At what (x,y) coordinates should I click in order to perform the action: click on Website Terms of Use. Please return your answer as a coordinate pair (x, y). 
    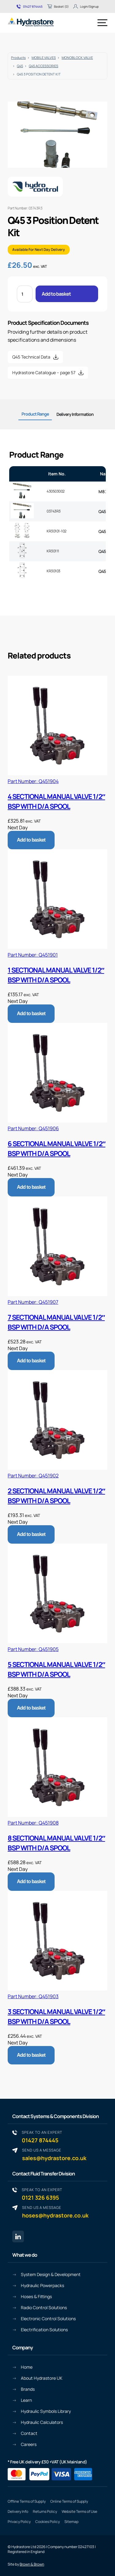
    Looking at the image, I should click on (79, 2511).